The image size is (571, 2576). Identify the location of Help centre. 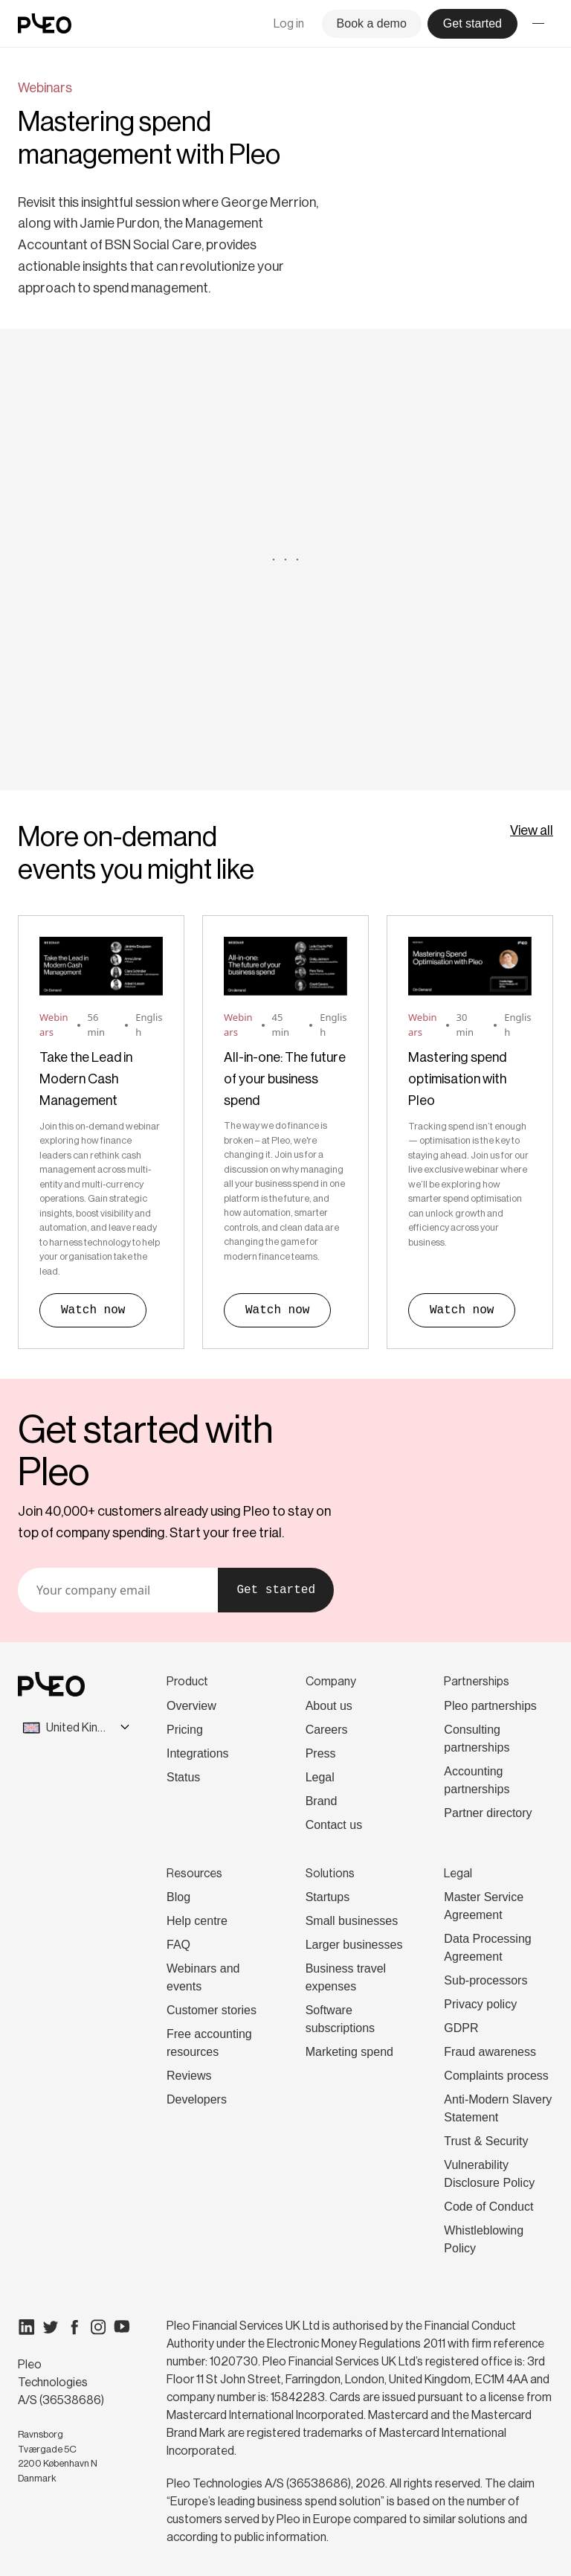
(197, 1921).